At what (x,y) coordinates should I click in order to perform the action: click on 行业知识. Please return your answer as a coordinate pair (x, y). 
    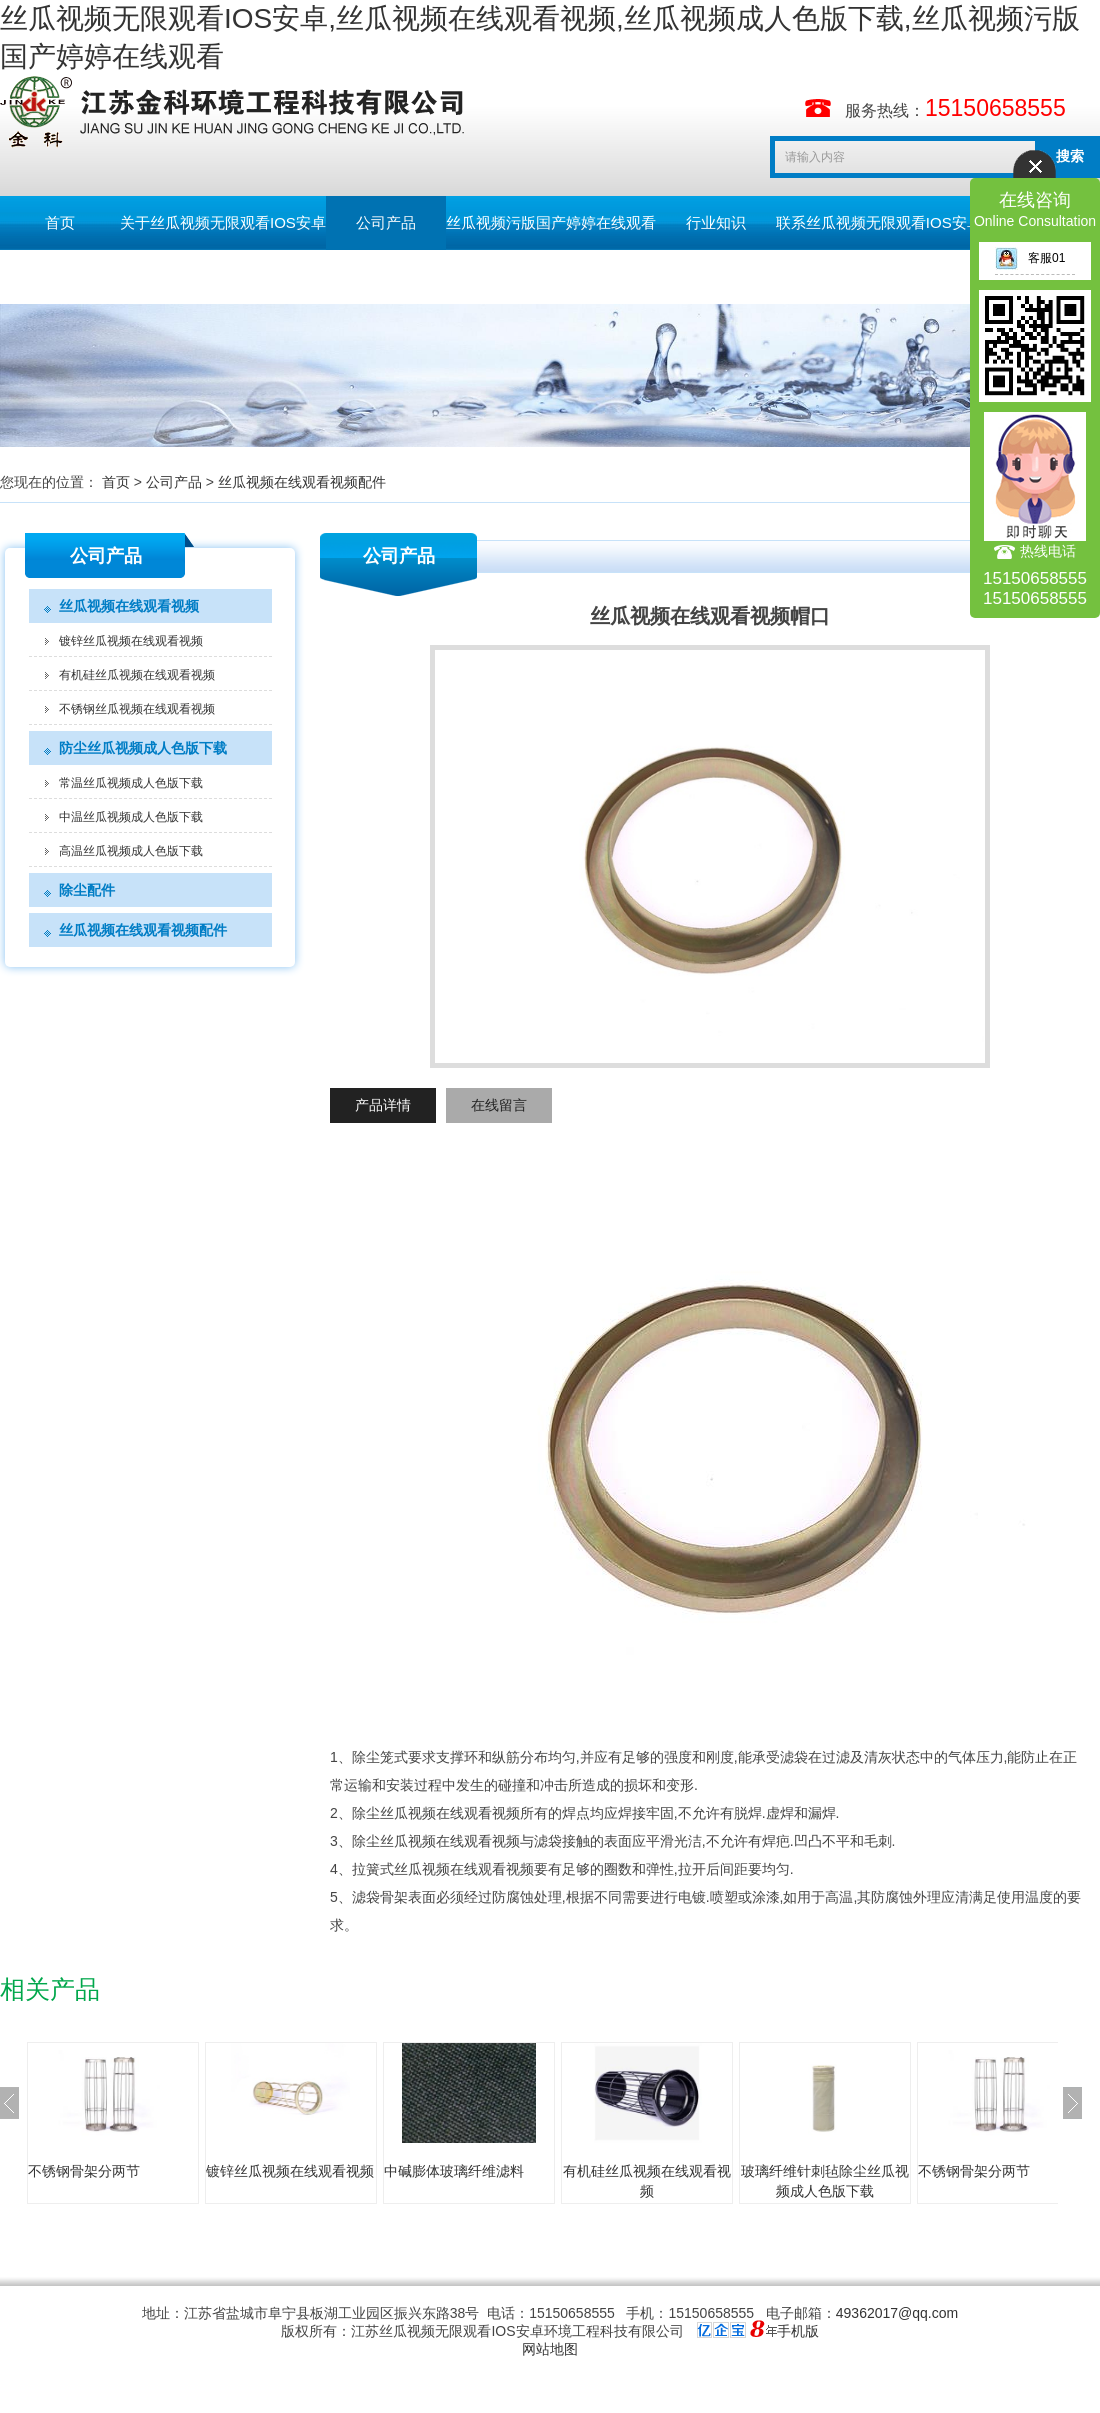
    Looking at the image, I should click on (716, 222).